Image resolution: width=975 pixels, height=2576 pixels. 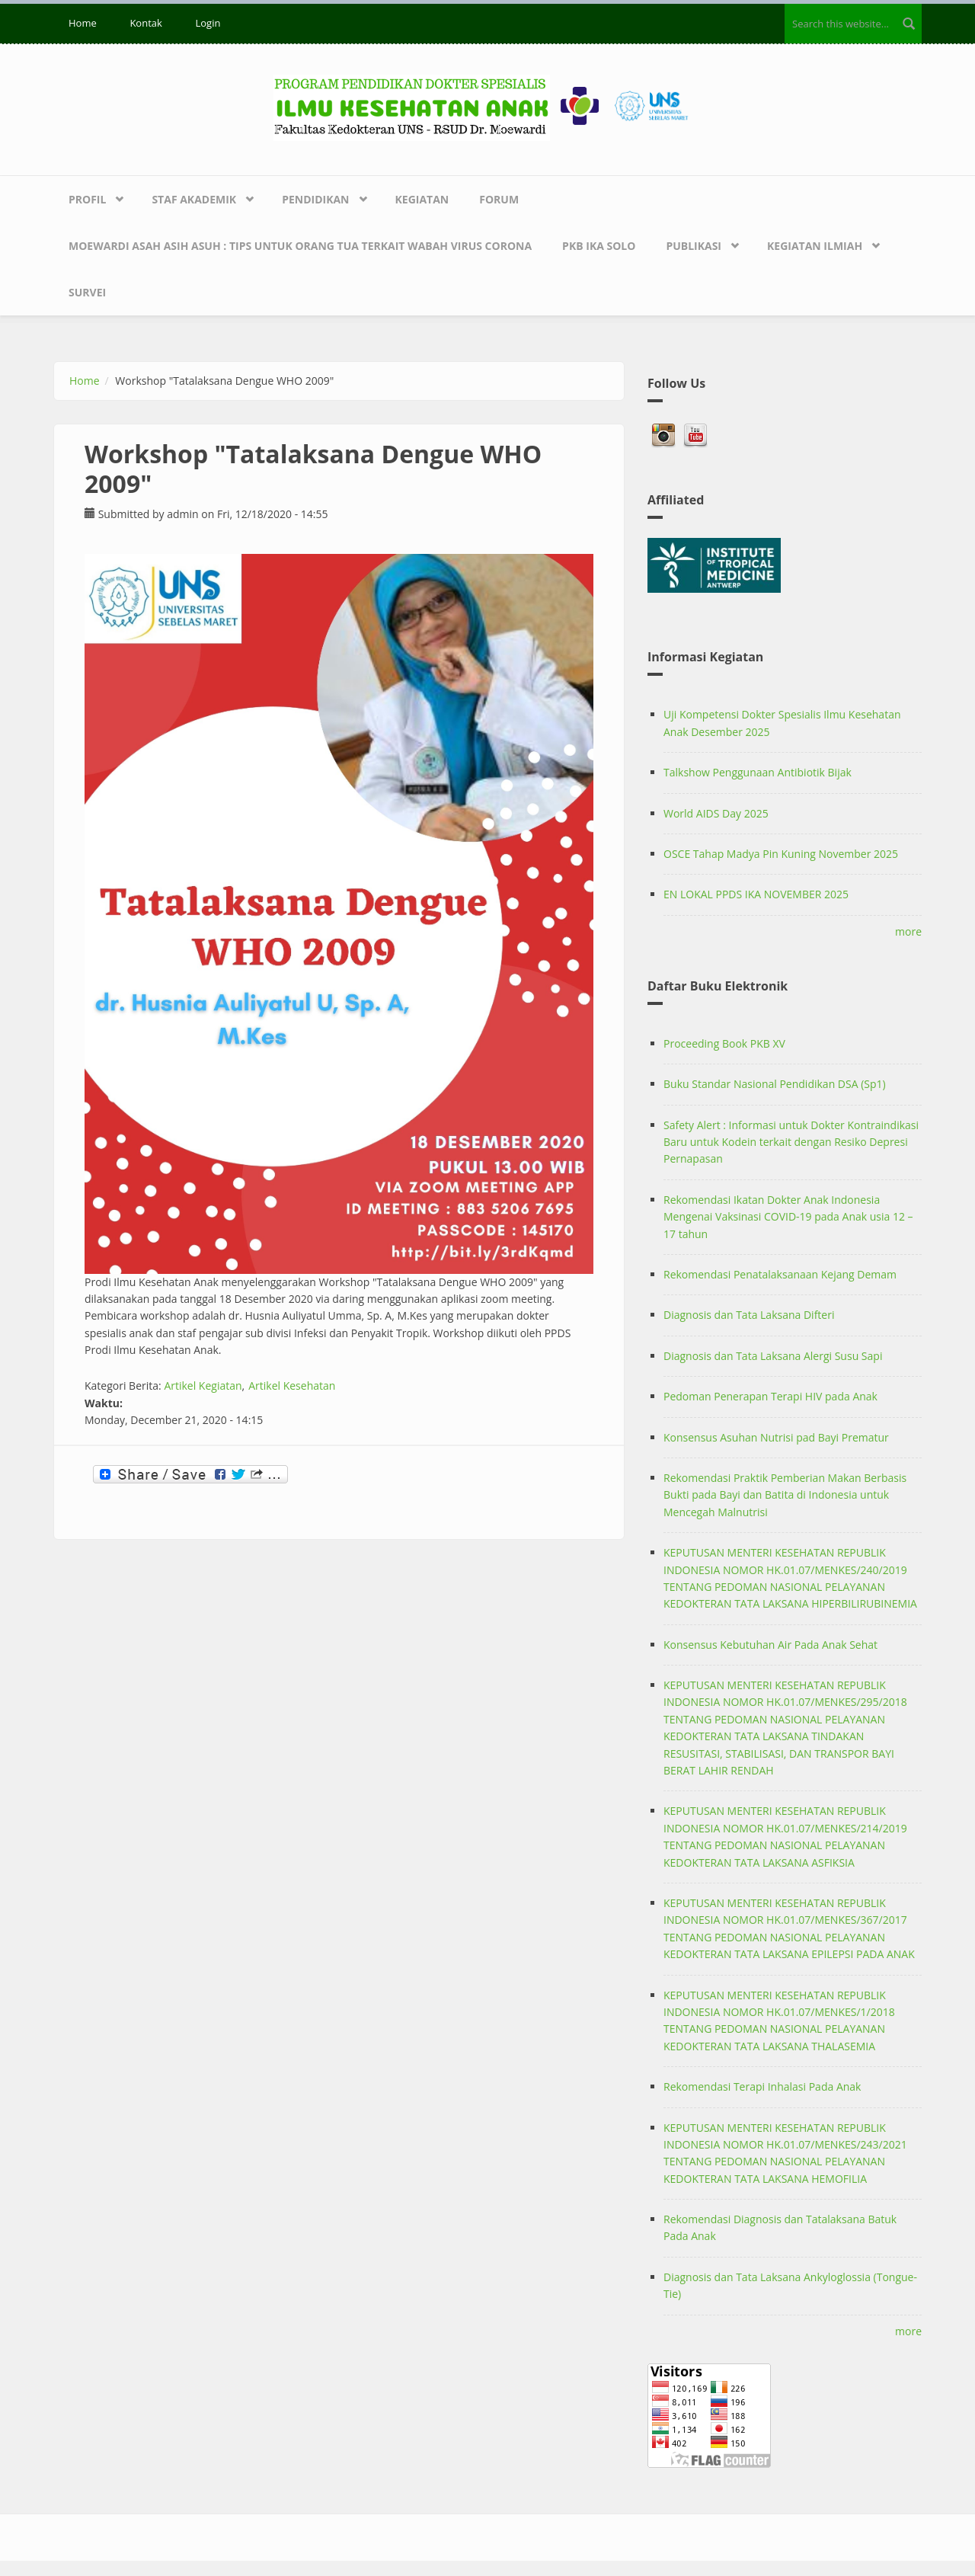 What do you see at coordinates (757, 772) in the screenshot?
I see `Talkshow Penggunaan Antibiotik Bijak` at bounding box center [757, 772].